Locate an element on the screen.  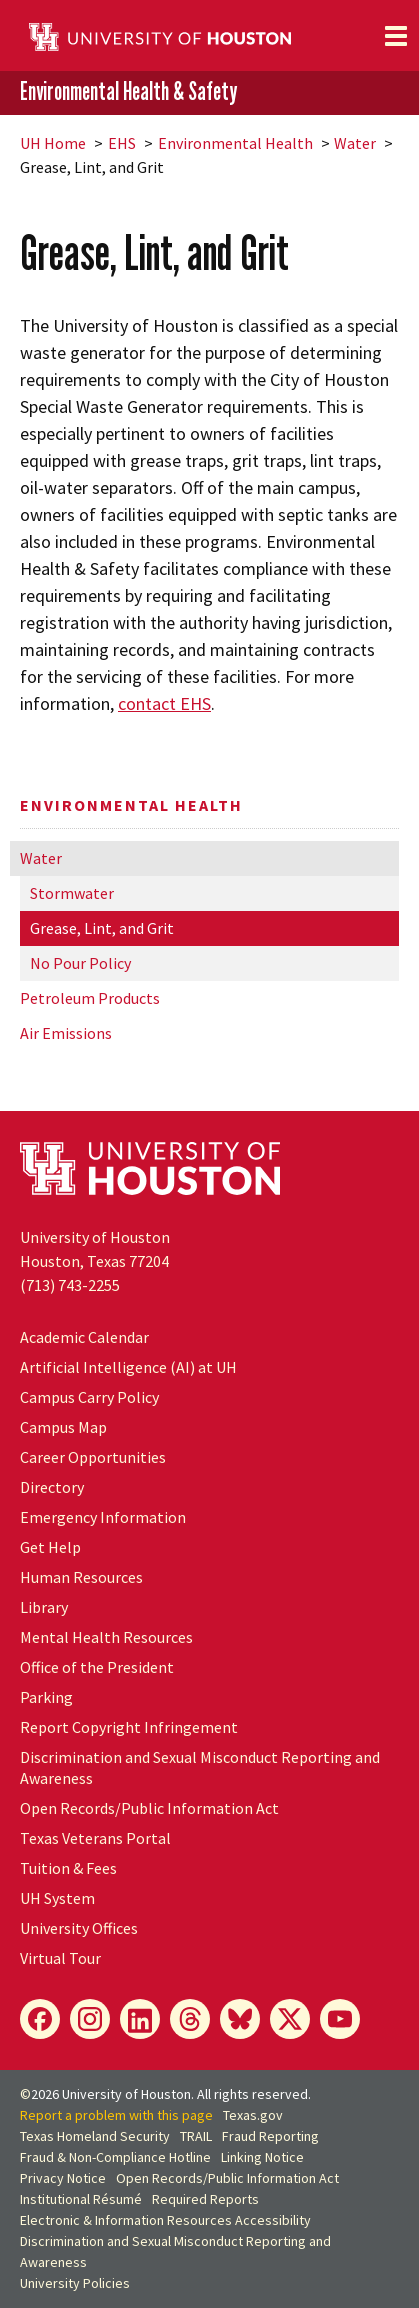
Get Help is located at coordinates (50, 1547).